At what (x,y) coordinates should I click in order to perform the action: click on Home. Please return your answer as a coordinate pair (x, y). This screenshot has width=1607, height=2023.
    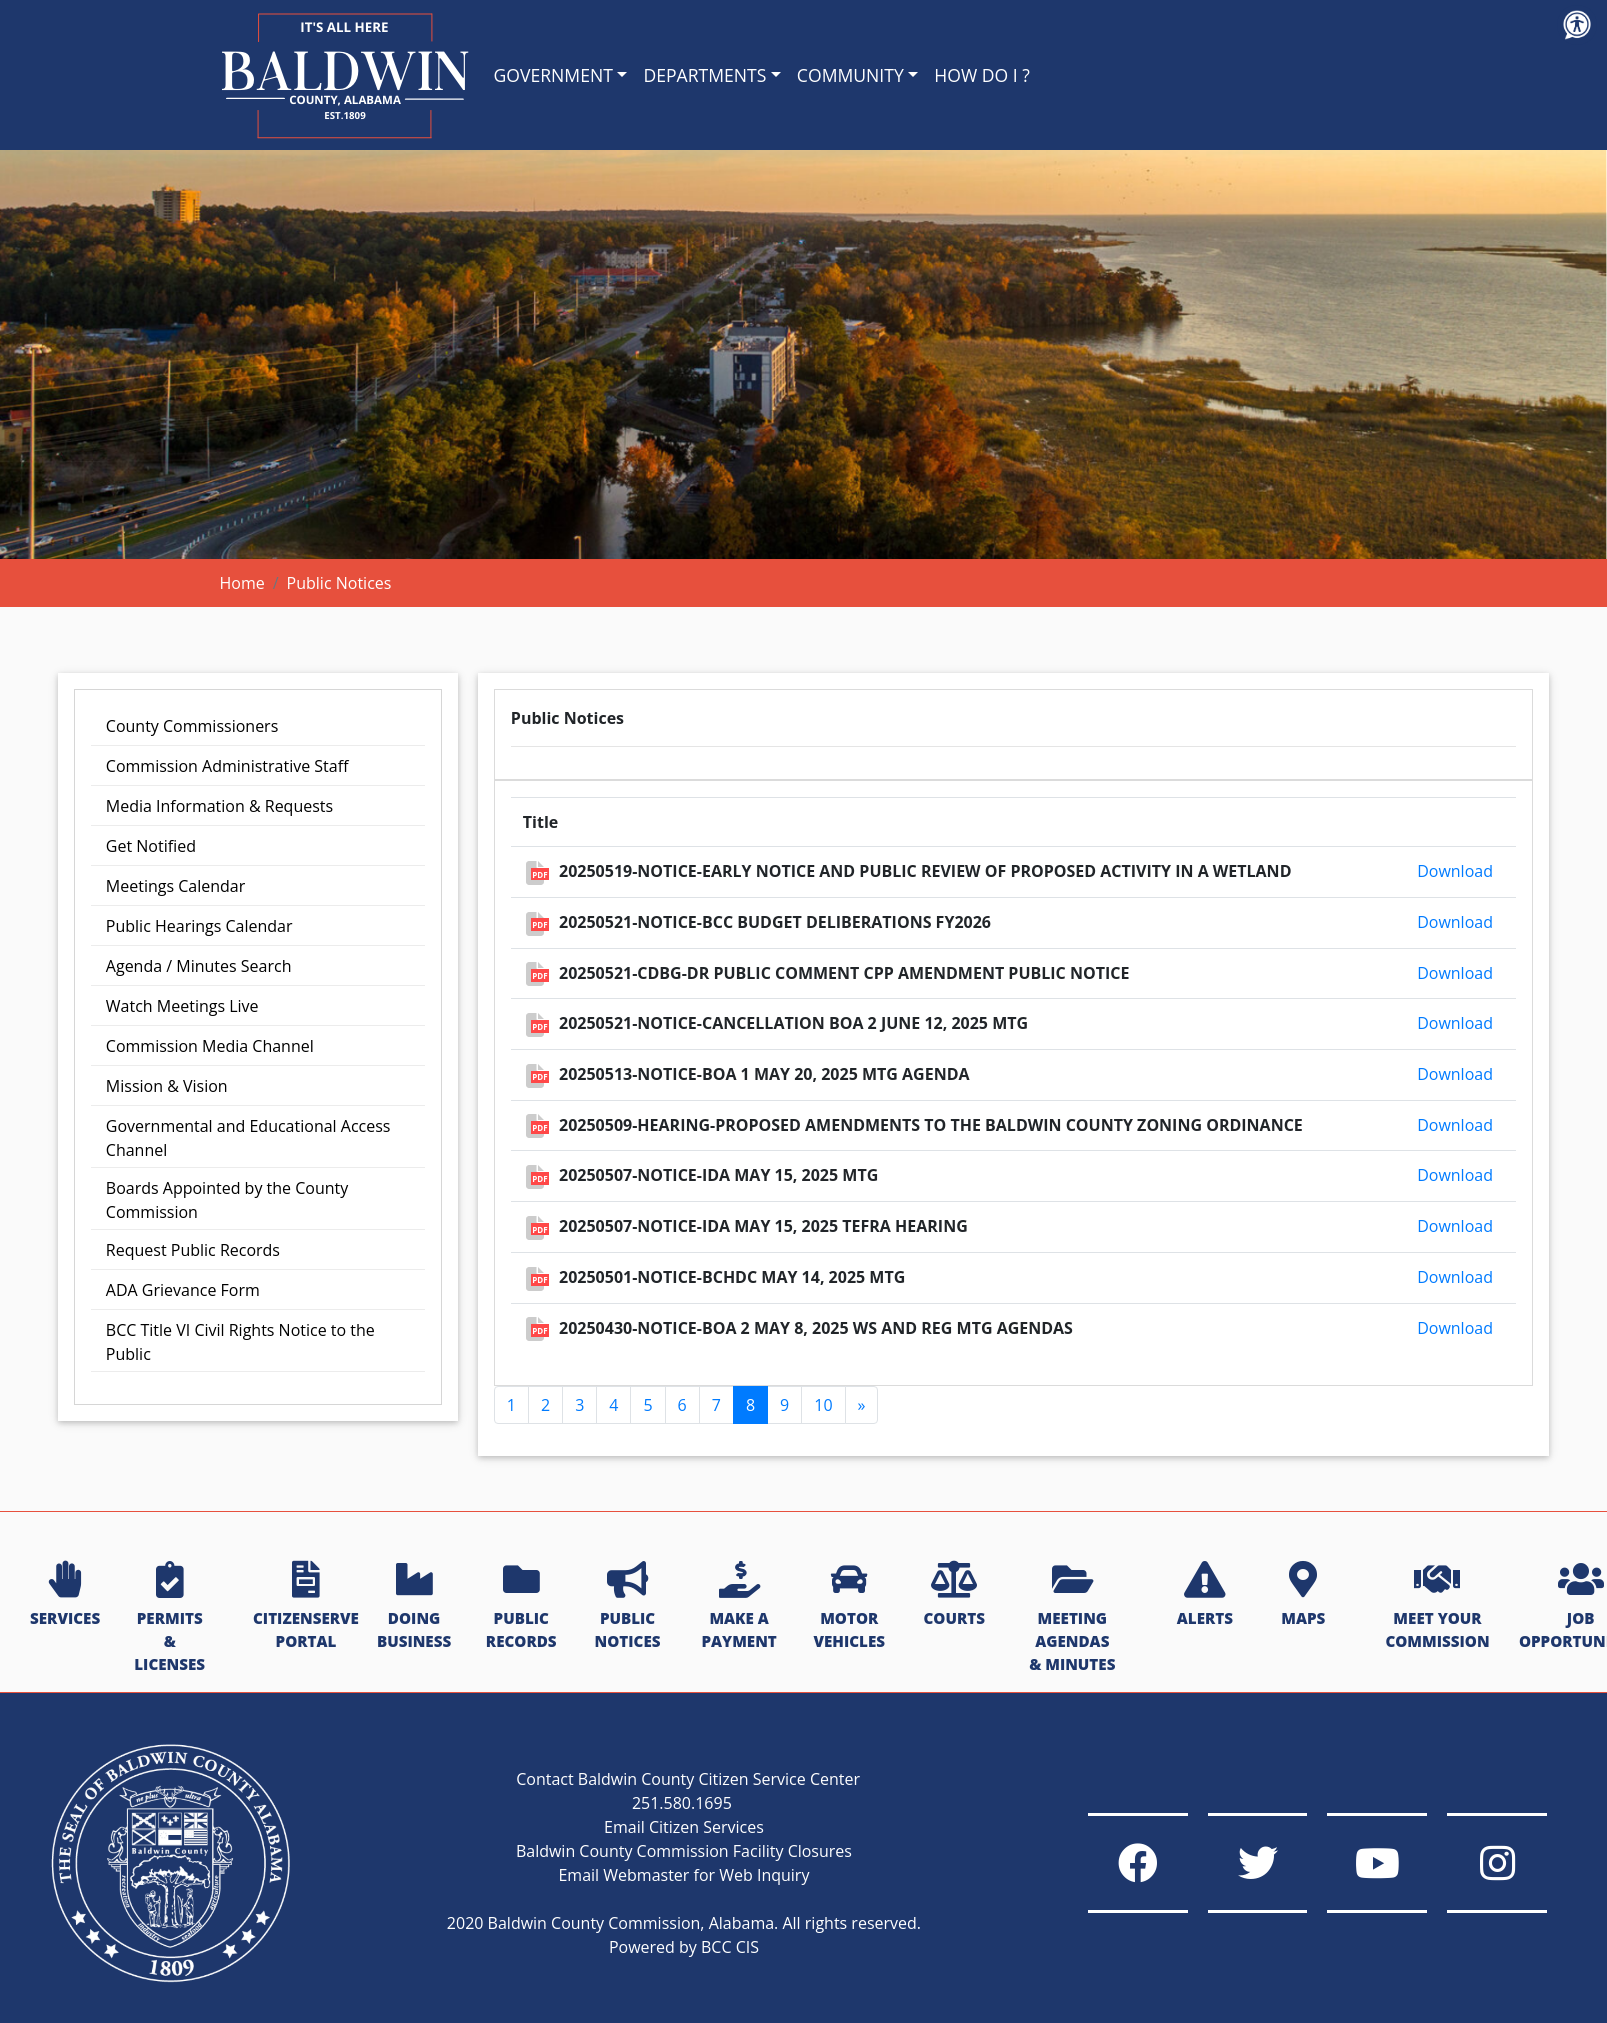
    Looking at the image, I should click on (242, 583).